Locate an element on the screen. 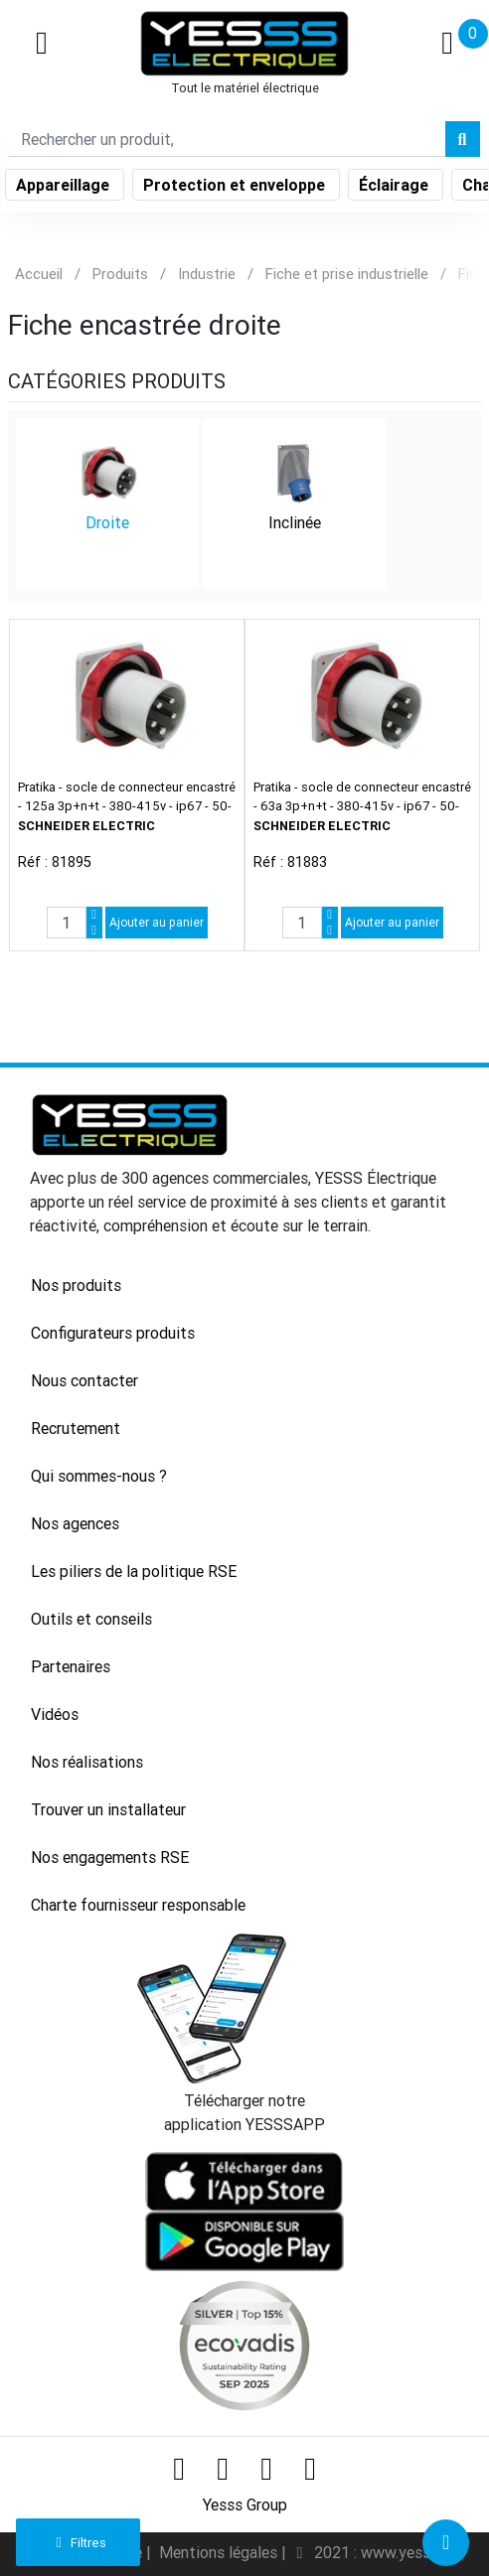 The image size is (489, 2576). Nos agences is located at coordinates (75, 1523).